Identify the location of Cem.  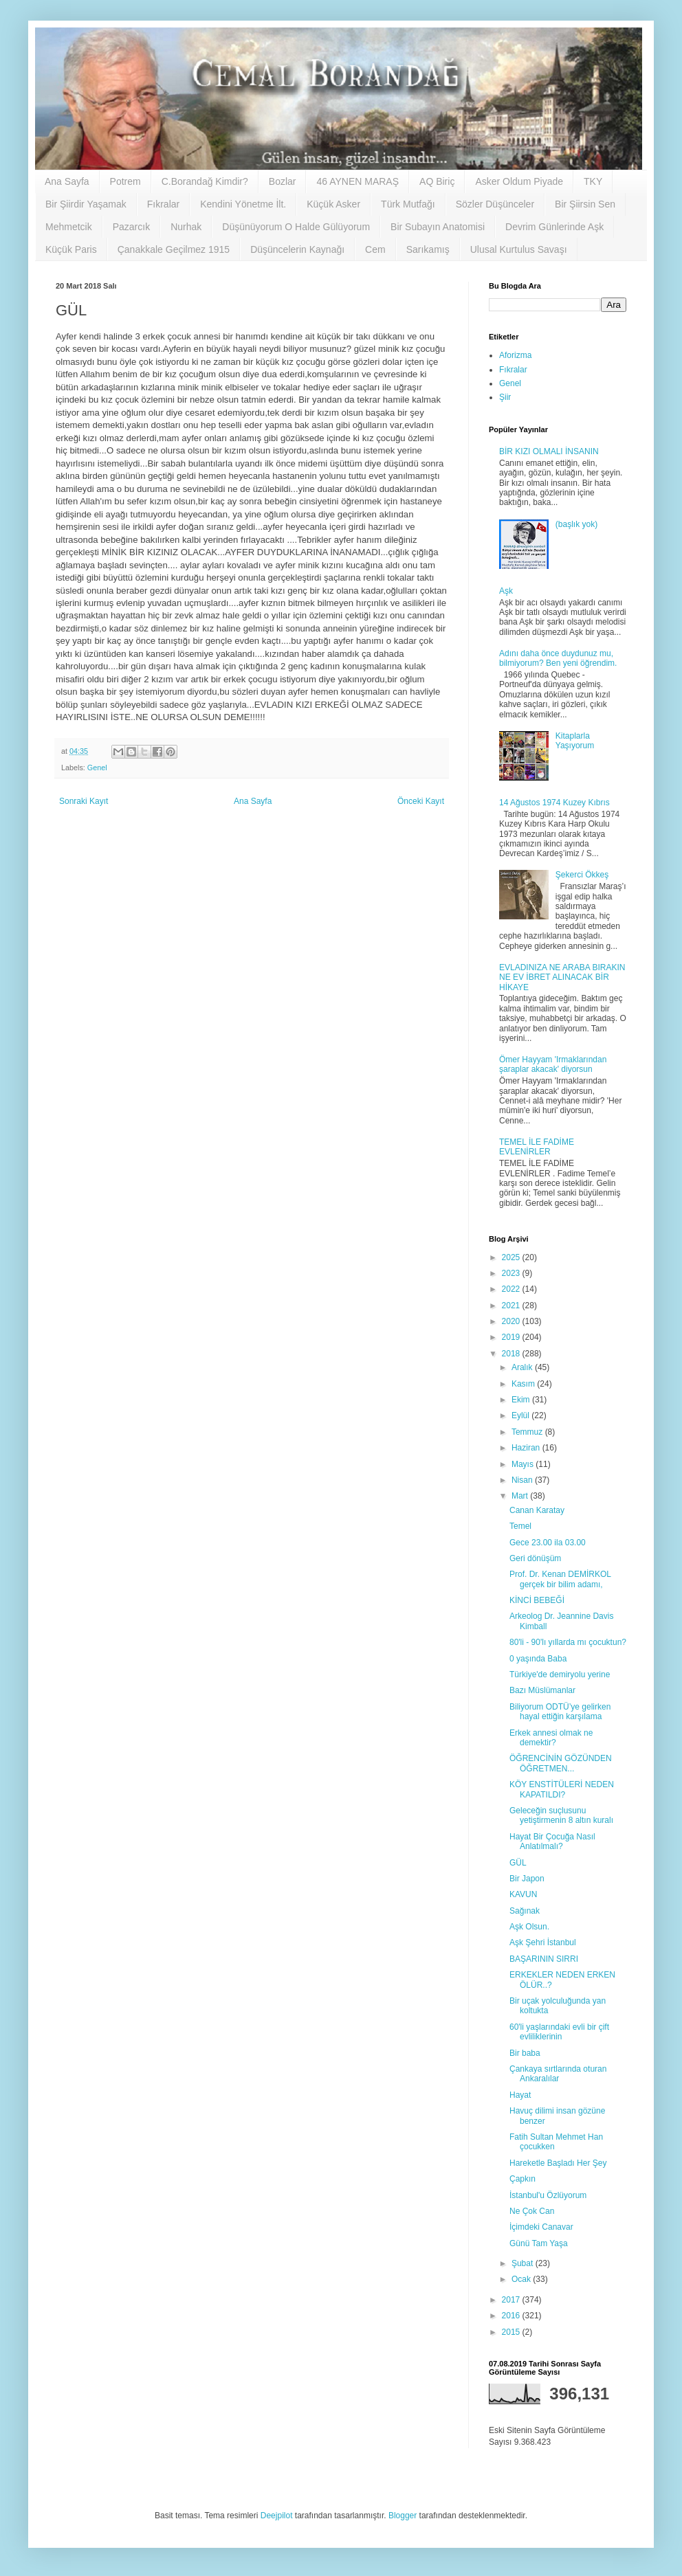
(375, 249).